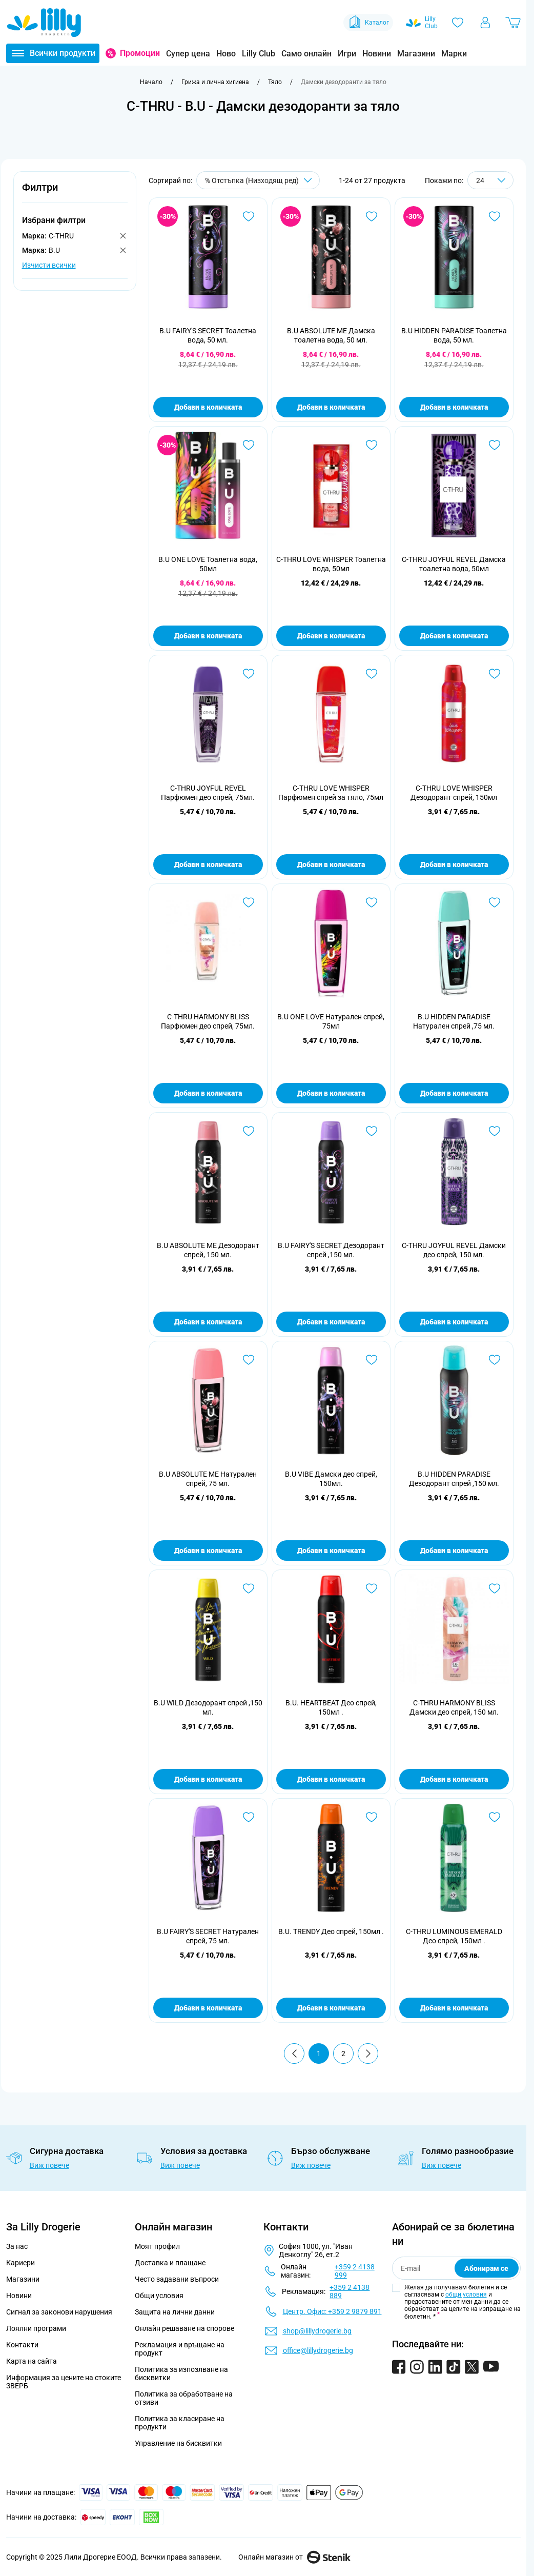 Image resolution: width=534 pixels, height=2576 pixels. I want to click on [Добави в любими C-THRU LOVE WHISPER Парфюмен спрей за тяло, 75мл], so click(371, 673).